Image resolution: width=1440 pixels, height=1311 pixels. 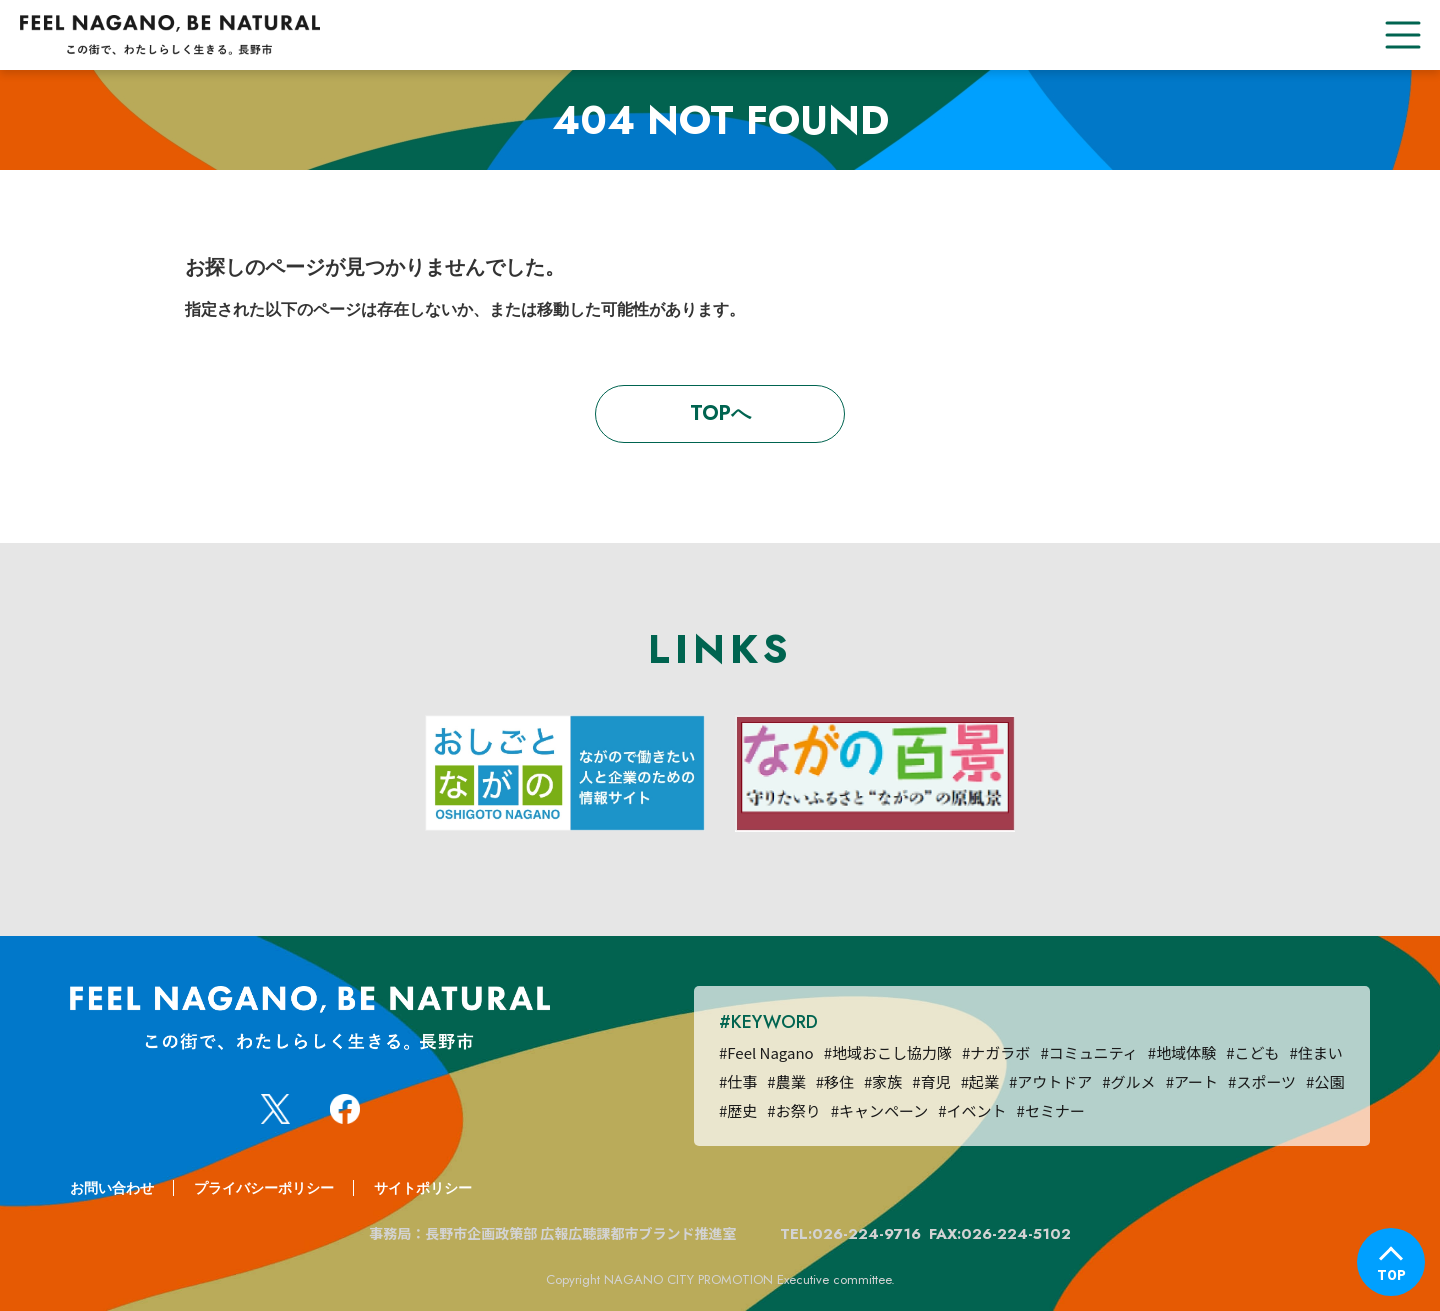 I want to click on #スポーツ, so click(x=1262, y=1081).